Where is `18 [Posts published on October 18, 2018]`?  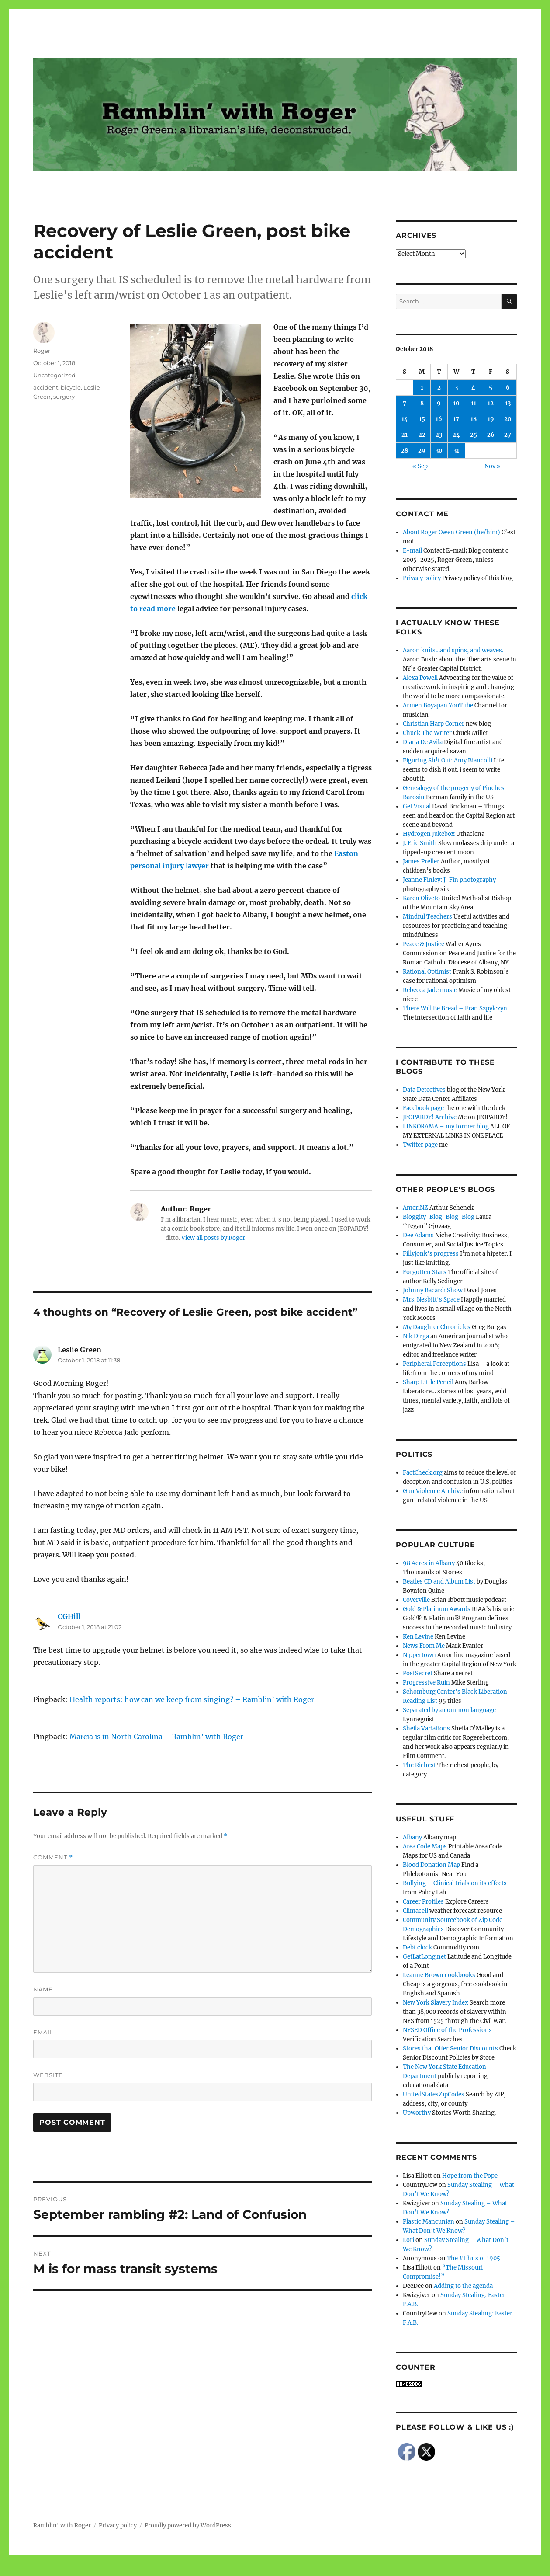 18 [Posts published on October 18, 2018] is located at coordinates (473, 419).